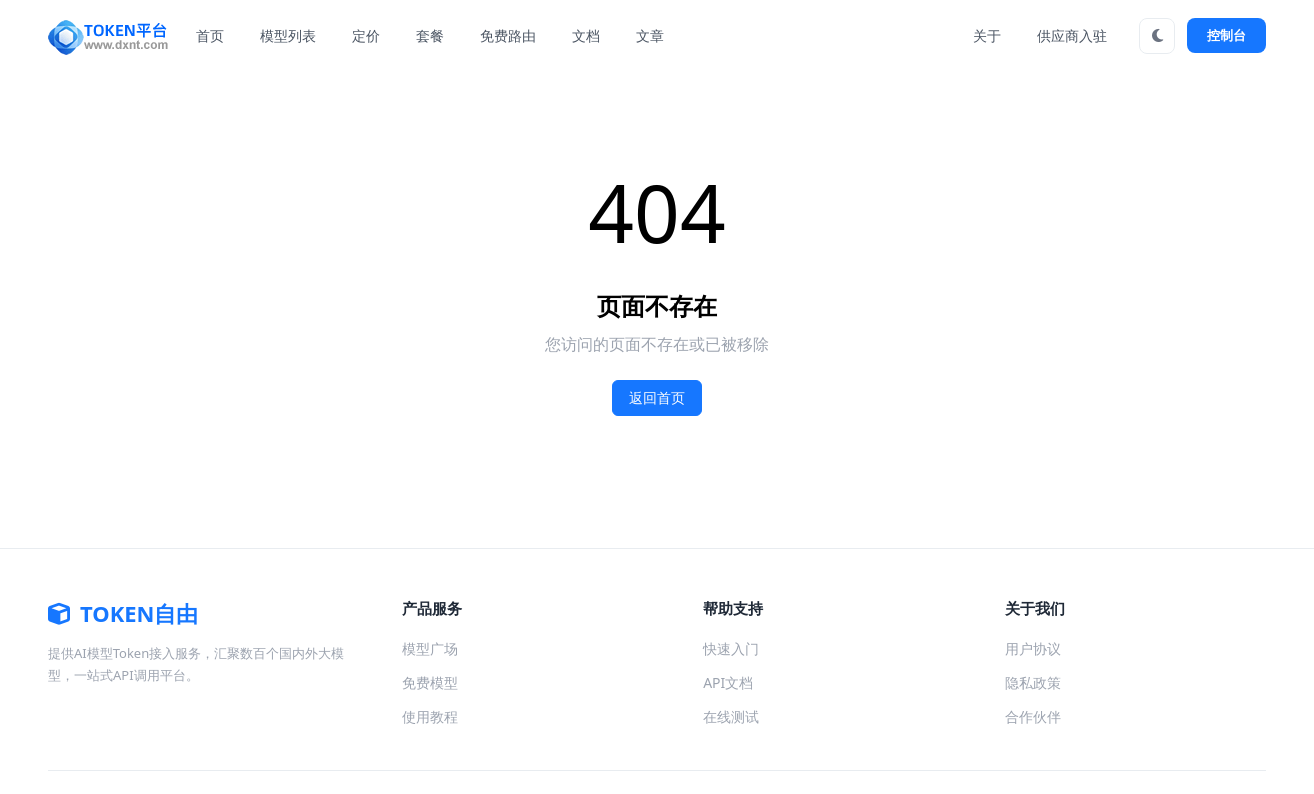 The height and width of the screenshot is (794, 1314). What do you see at coordinates (430, 35) in the screenshot?
I see `套餐` at bounding box center [430, 35].